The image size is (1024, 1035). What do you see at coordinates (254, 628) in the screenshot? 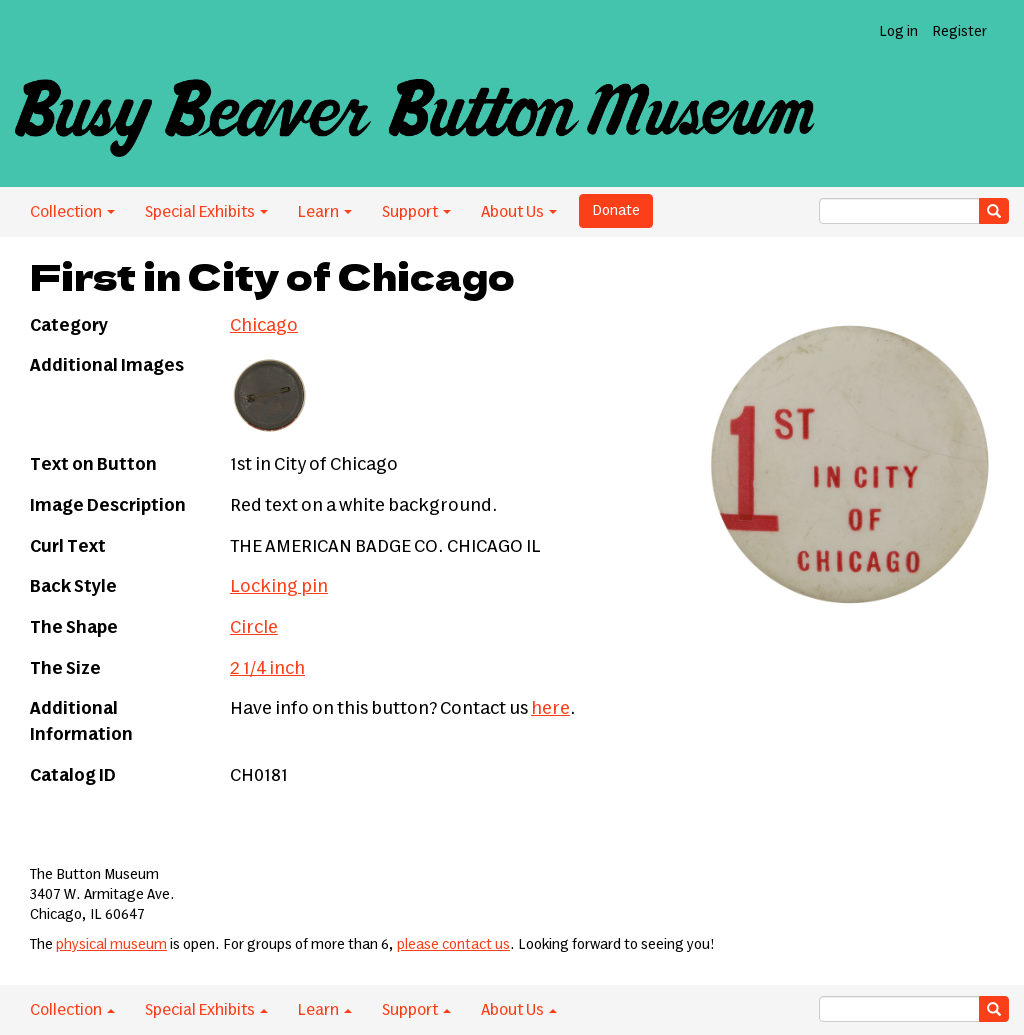
I see `Circle` at bounding box center [254, 628].